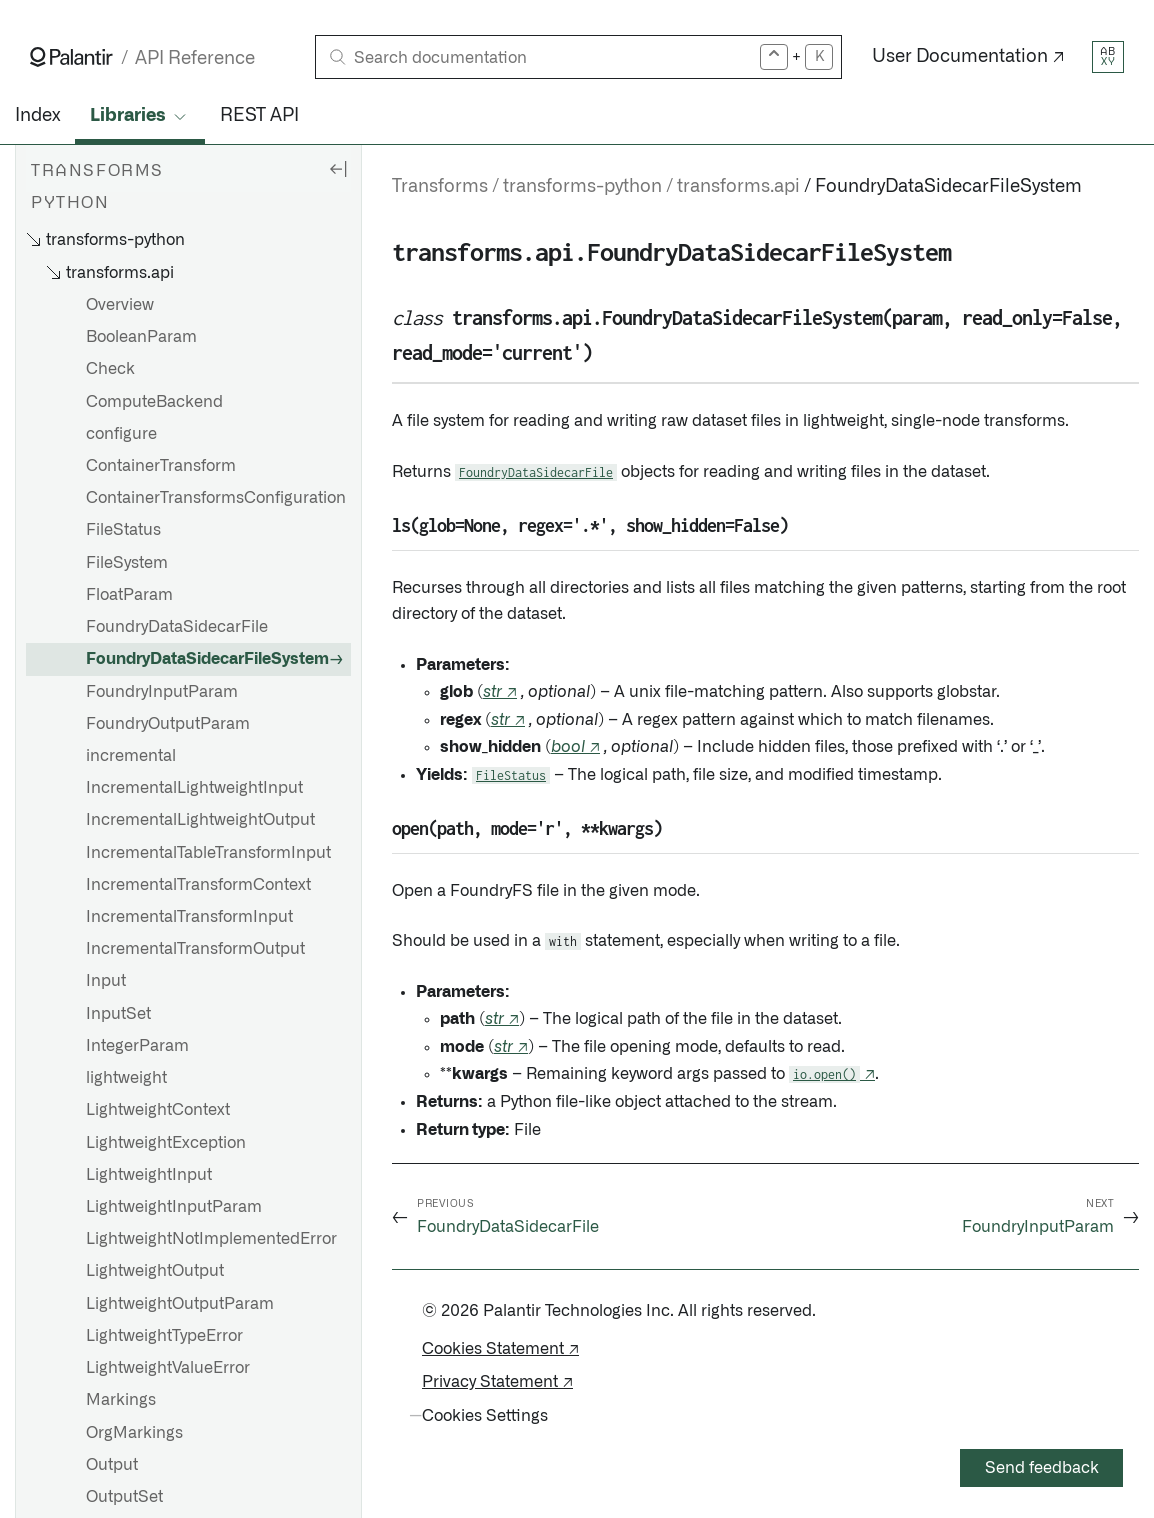 The image size is (1154, 1518). Describe the element at coordinates (174, 1207) in the screenshot. I see `LightweightInputParam` at that location.